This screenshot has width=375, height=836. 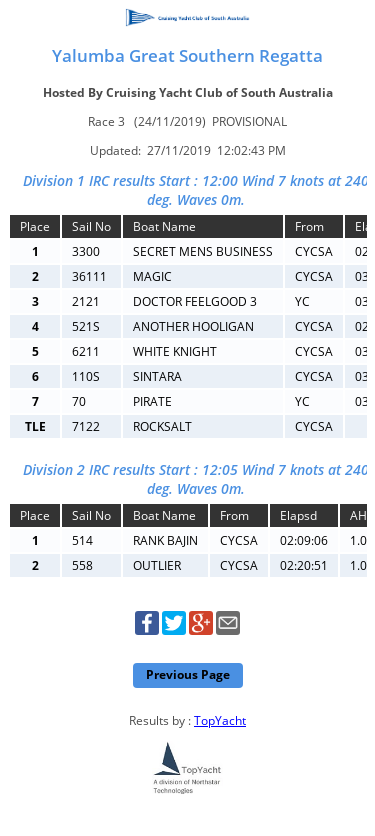 What do you see at coordinates (188, 674) in the screenshot?
I see `Previous Page` at bounding box center [188, 674].